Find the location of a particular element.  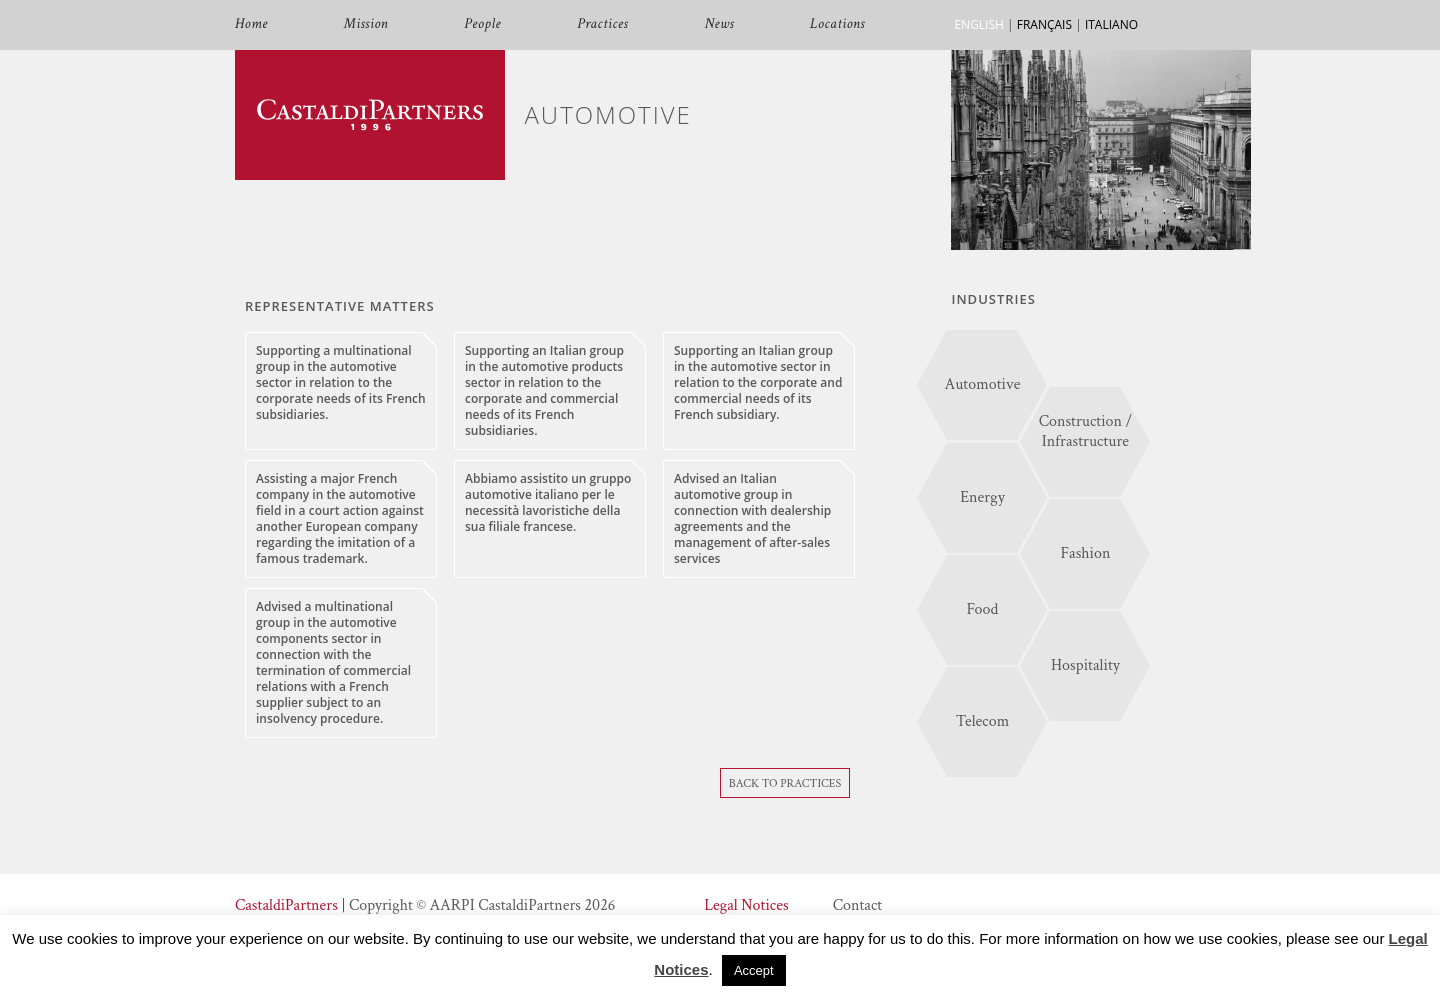

Automotive is located at coordinates (983, 384).